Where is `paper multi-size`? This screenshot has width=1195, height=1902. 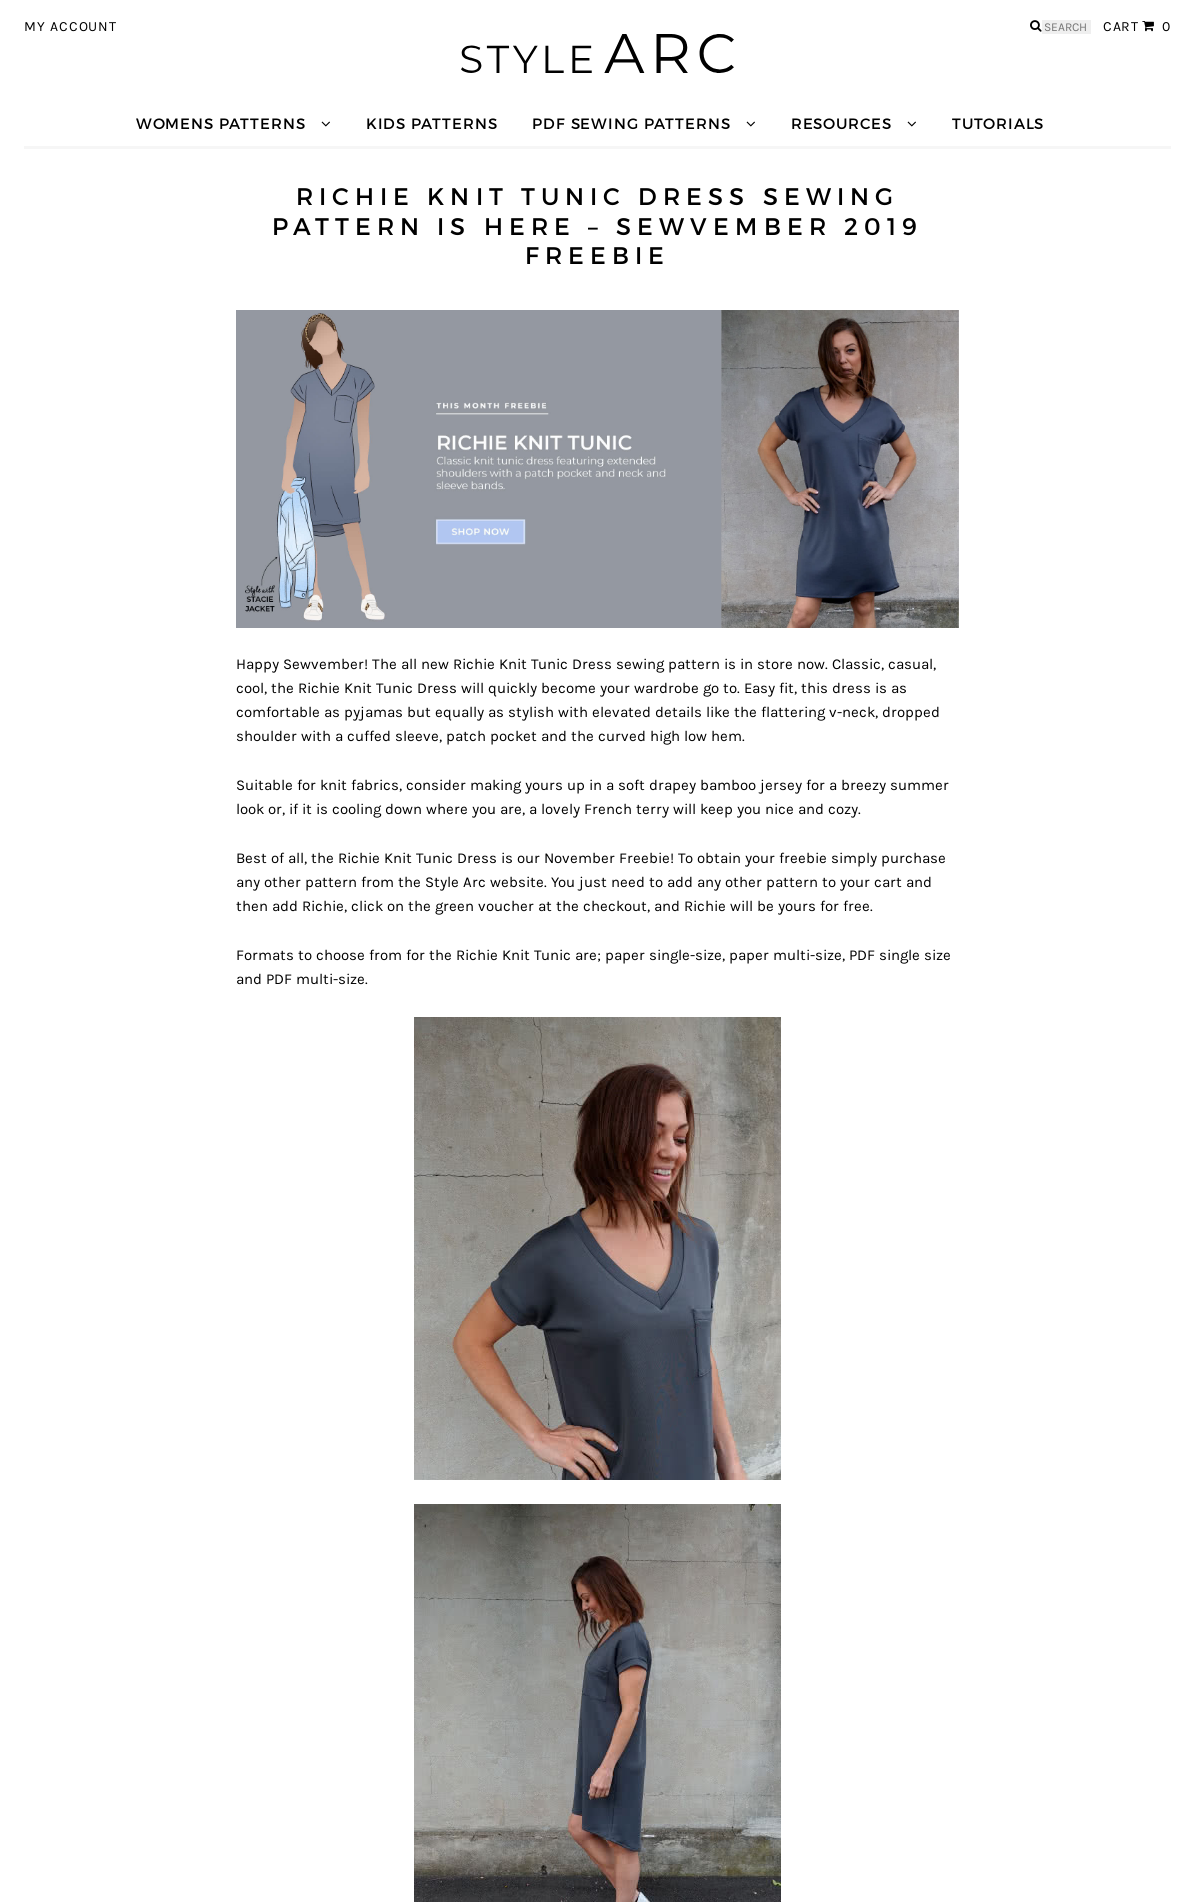 paper multi-size is located at coordinates (785, 955).